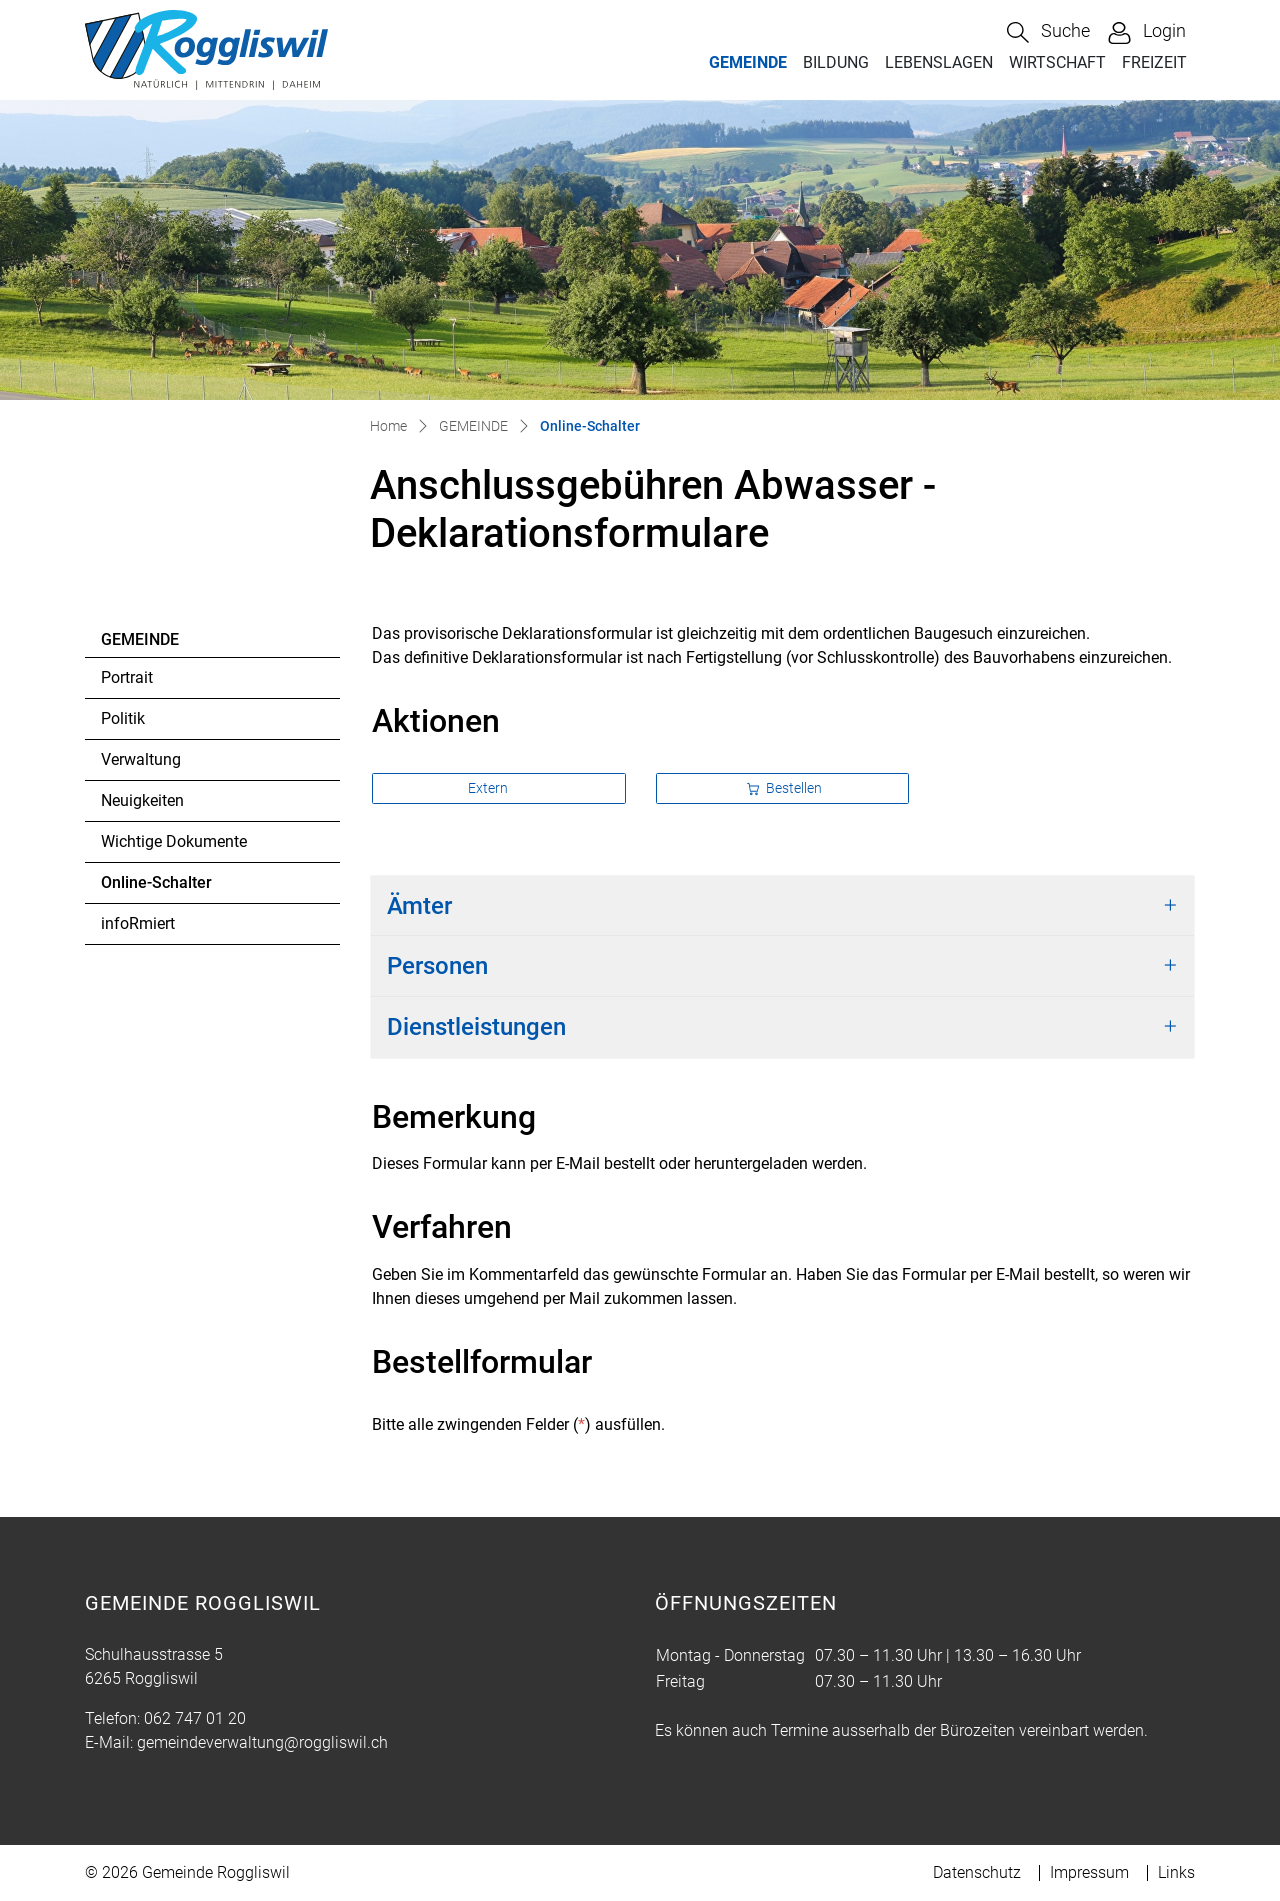 Image resolution: width=1280 pixels, height=1901 pixels. I want to click on Neuigkeiten, so click(142, 800).